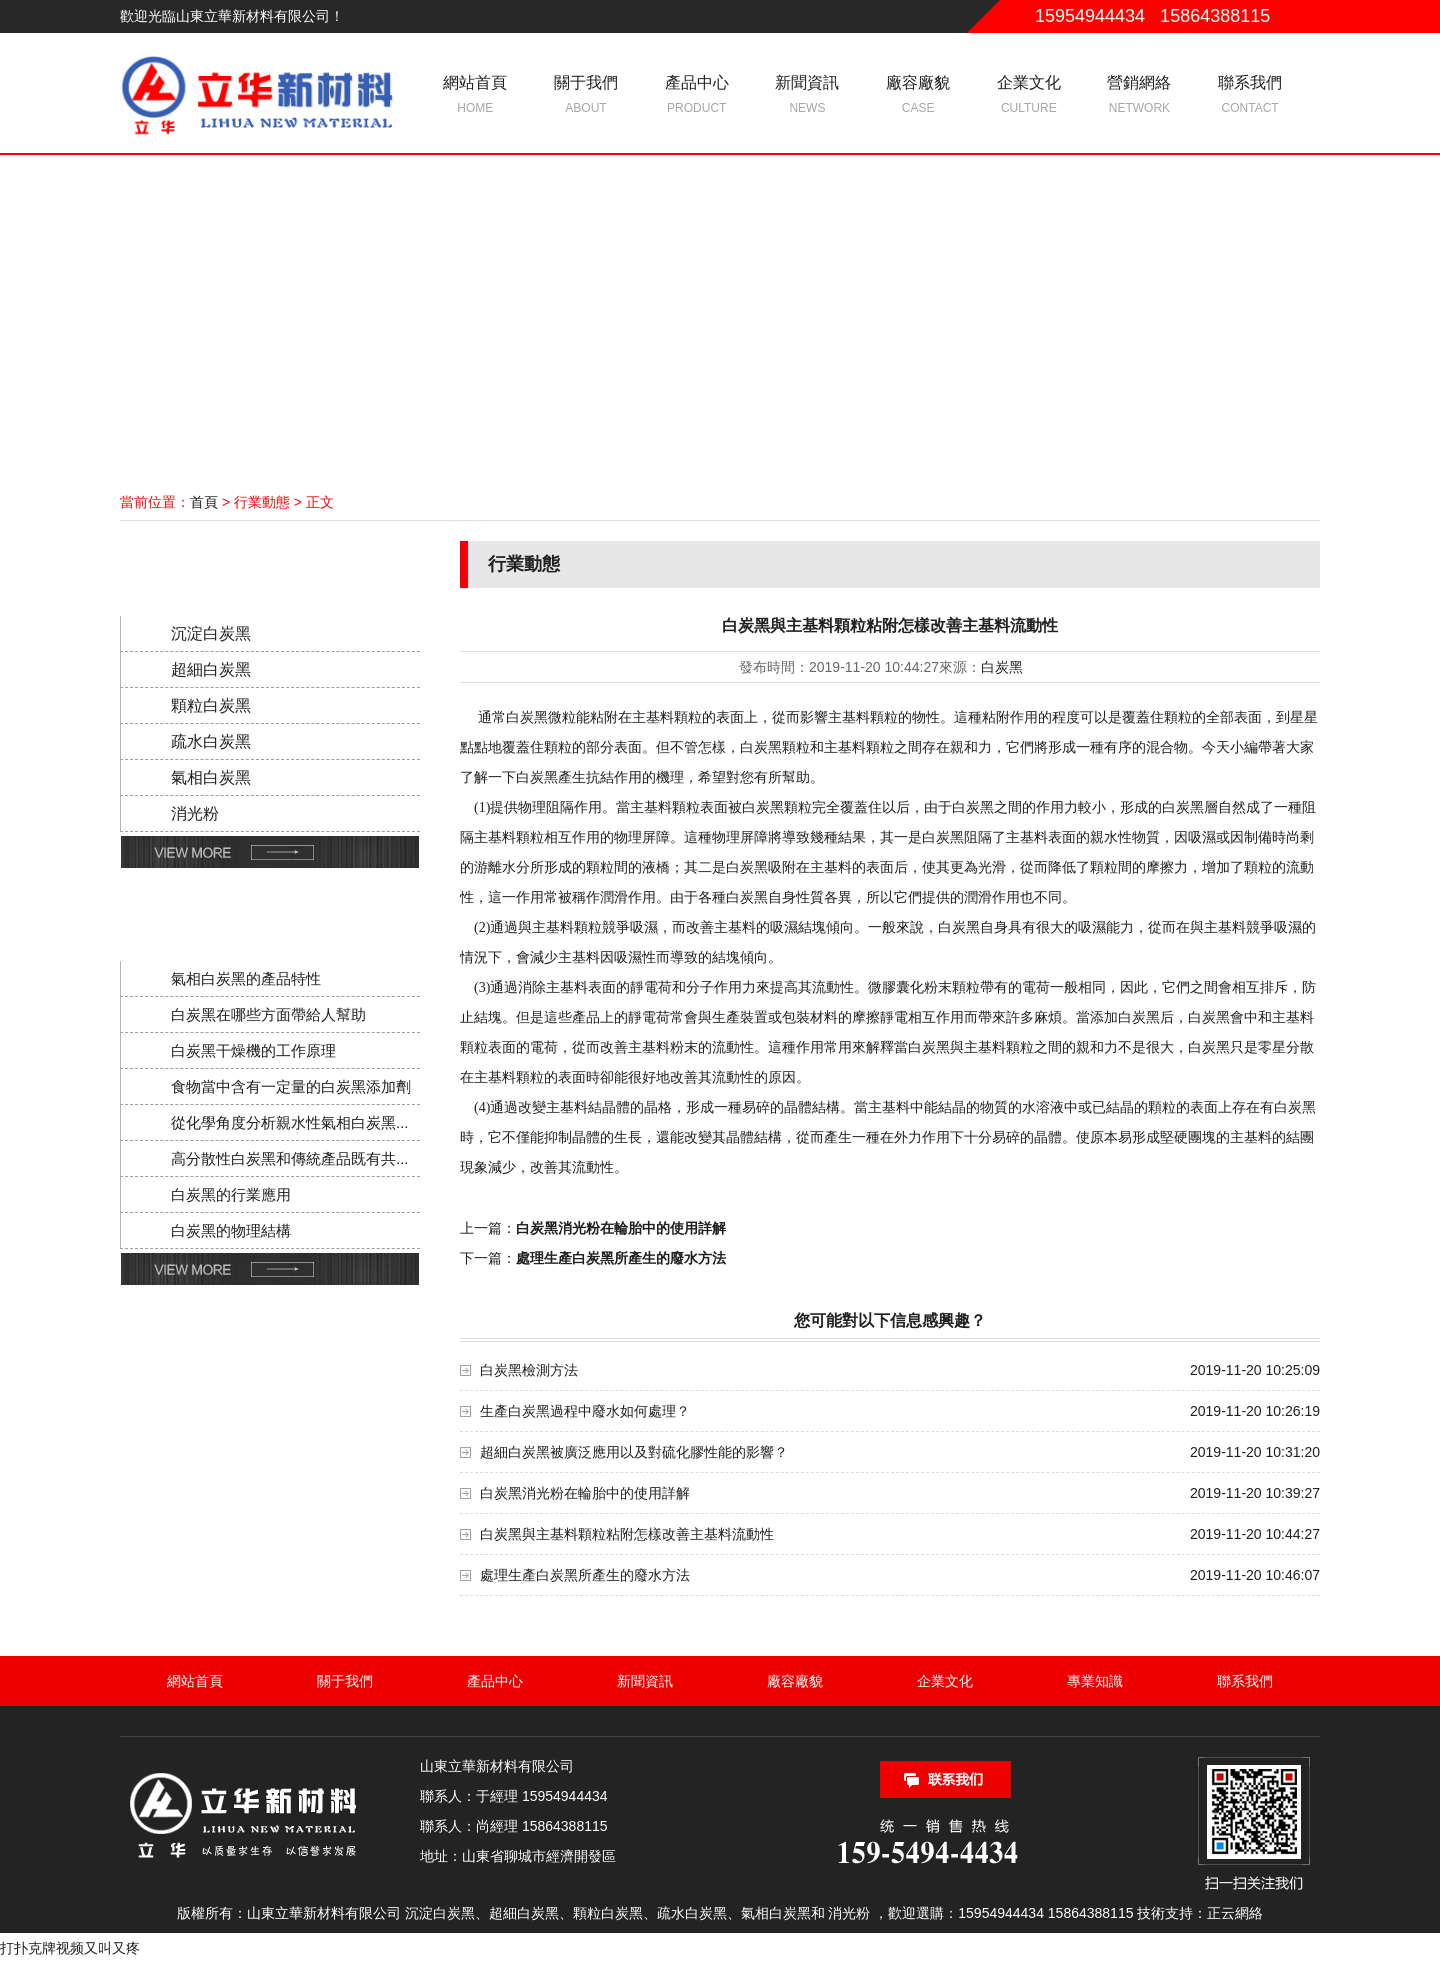  Describe the element at coordinates (211, 633) in the screenshot. I see `沉淀白炭黑` at that location.